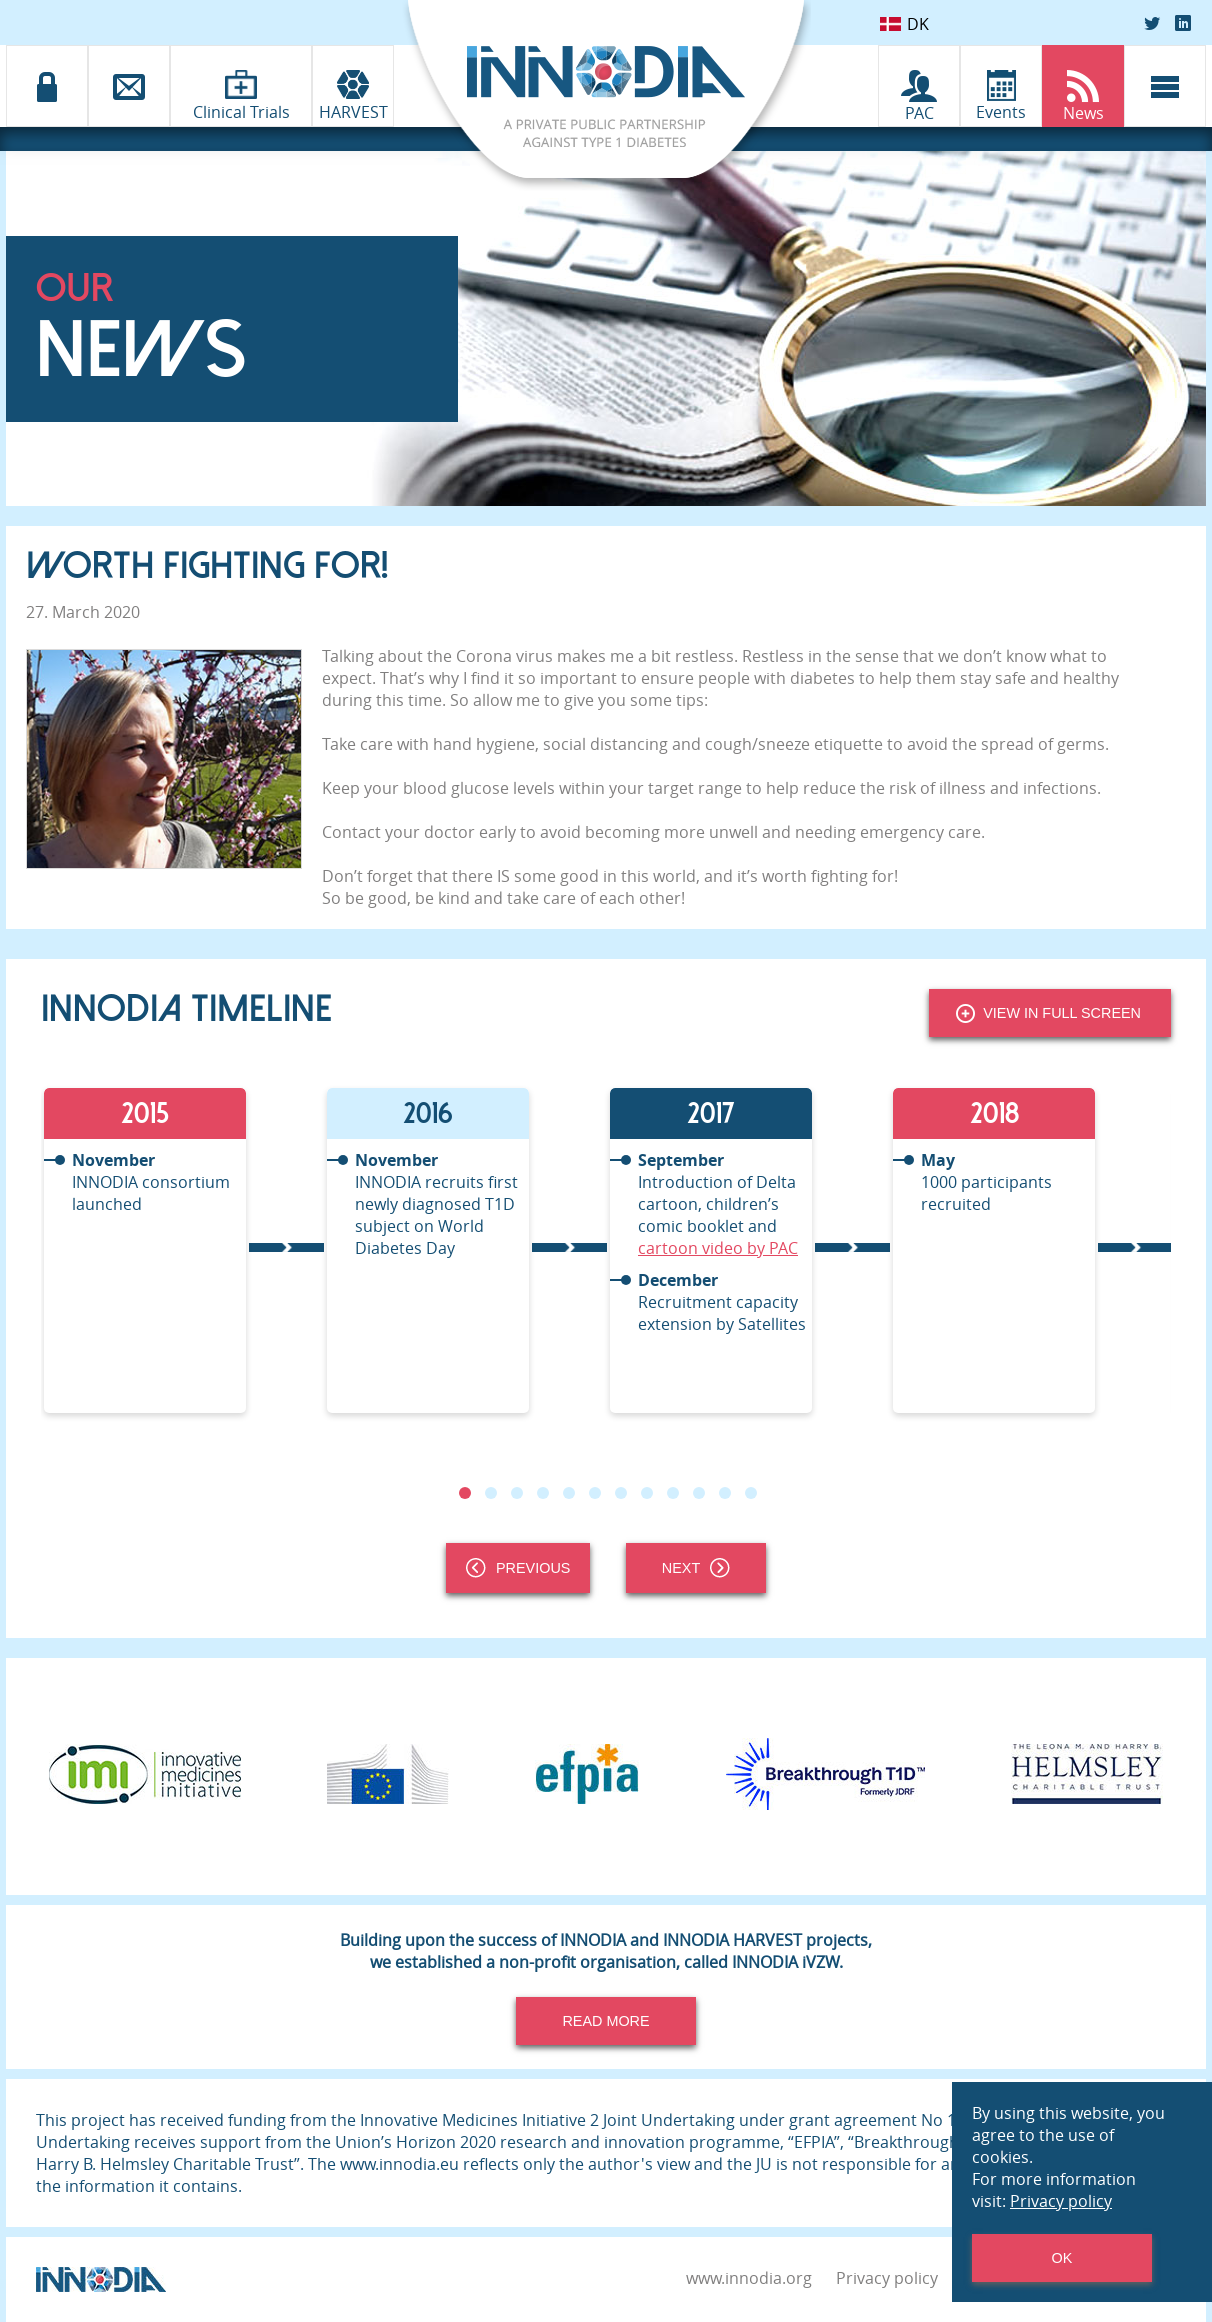 The width and height of the screenshot is (1212, 2322). Describe the element at coordinates (751, 1493) in the screenshot. I see `12 [tab]` at that location.